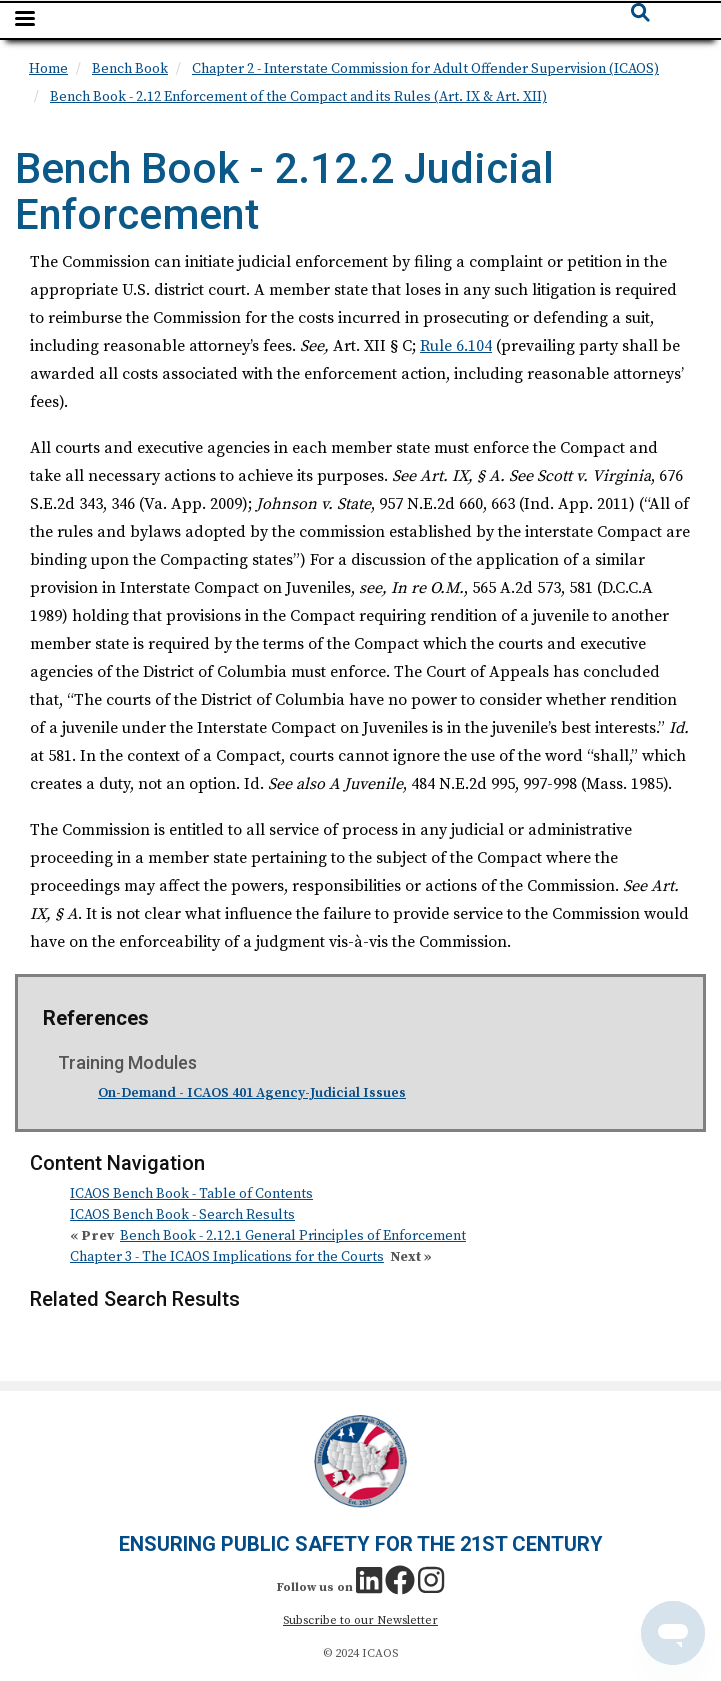 This screenshot has width=721, height=1681. What do you see at coordinates (252, 1093) in the screenshot?
I see `On-Demand - ICAOS 401 Agency-Judicial Issues` at bounding box center [252, 1093].